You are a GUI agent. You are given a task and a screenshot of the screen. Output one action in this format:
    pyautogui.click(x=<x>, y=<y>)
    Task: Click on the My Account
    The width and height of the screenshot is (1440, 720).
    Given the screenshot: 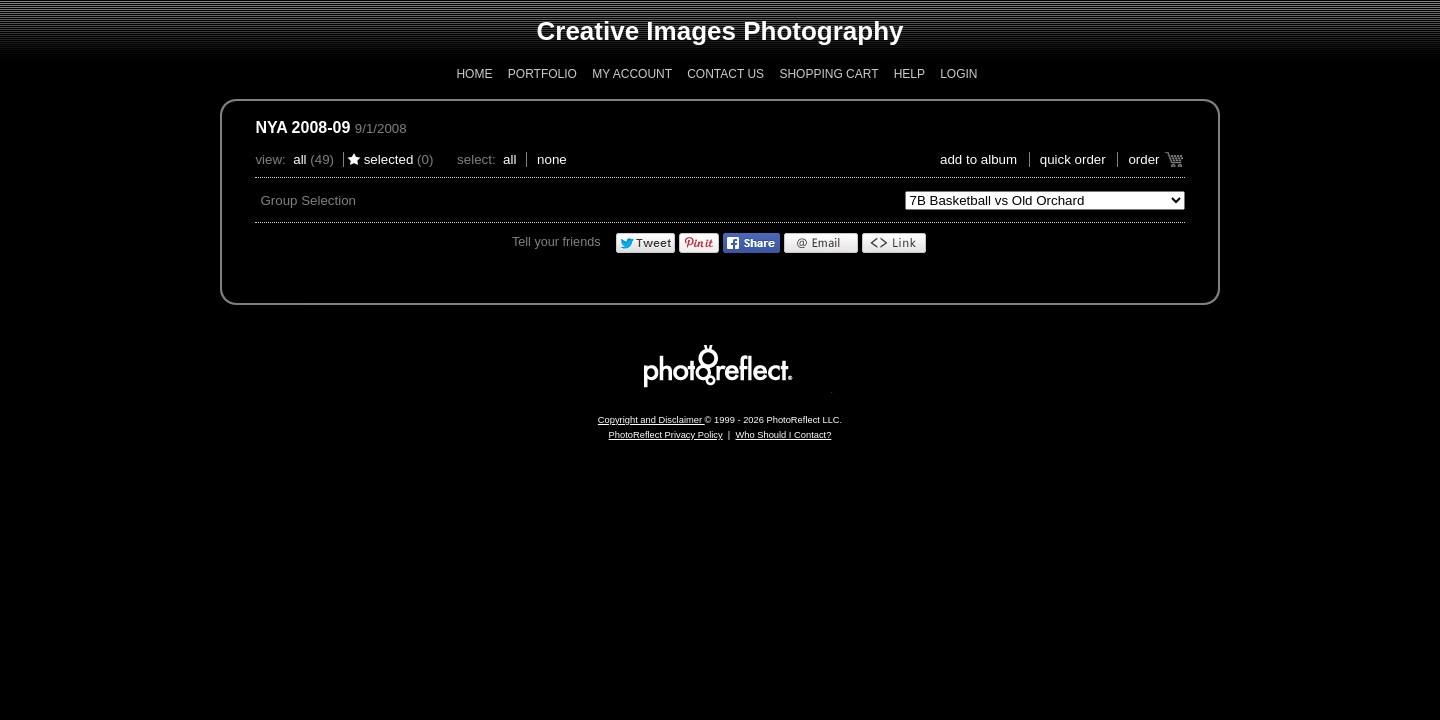 What is the action you would take?
    pyautogui.click(x=632, y=74)
    